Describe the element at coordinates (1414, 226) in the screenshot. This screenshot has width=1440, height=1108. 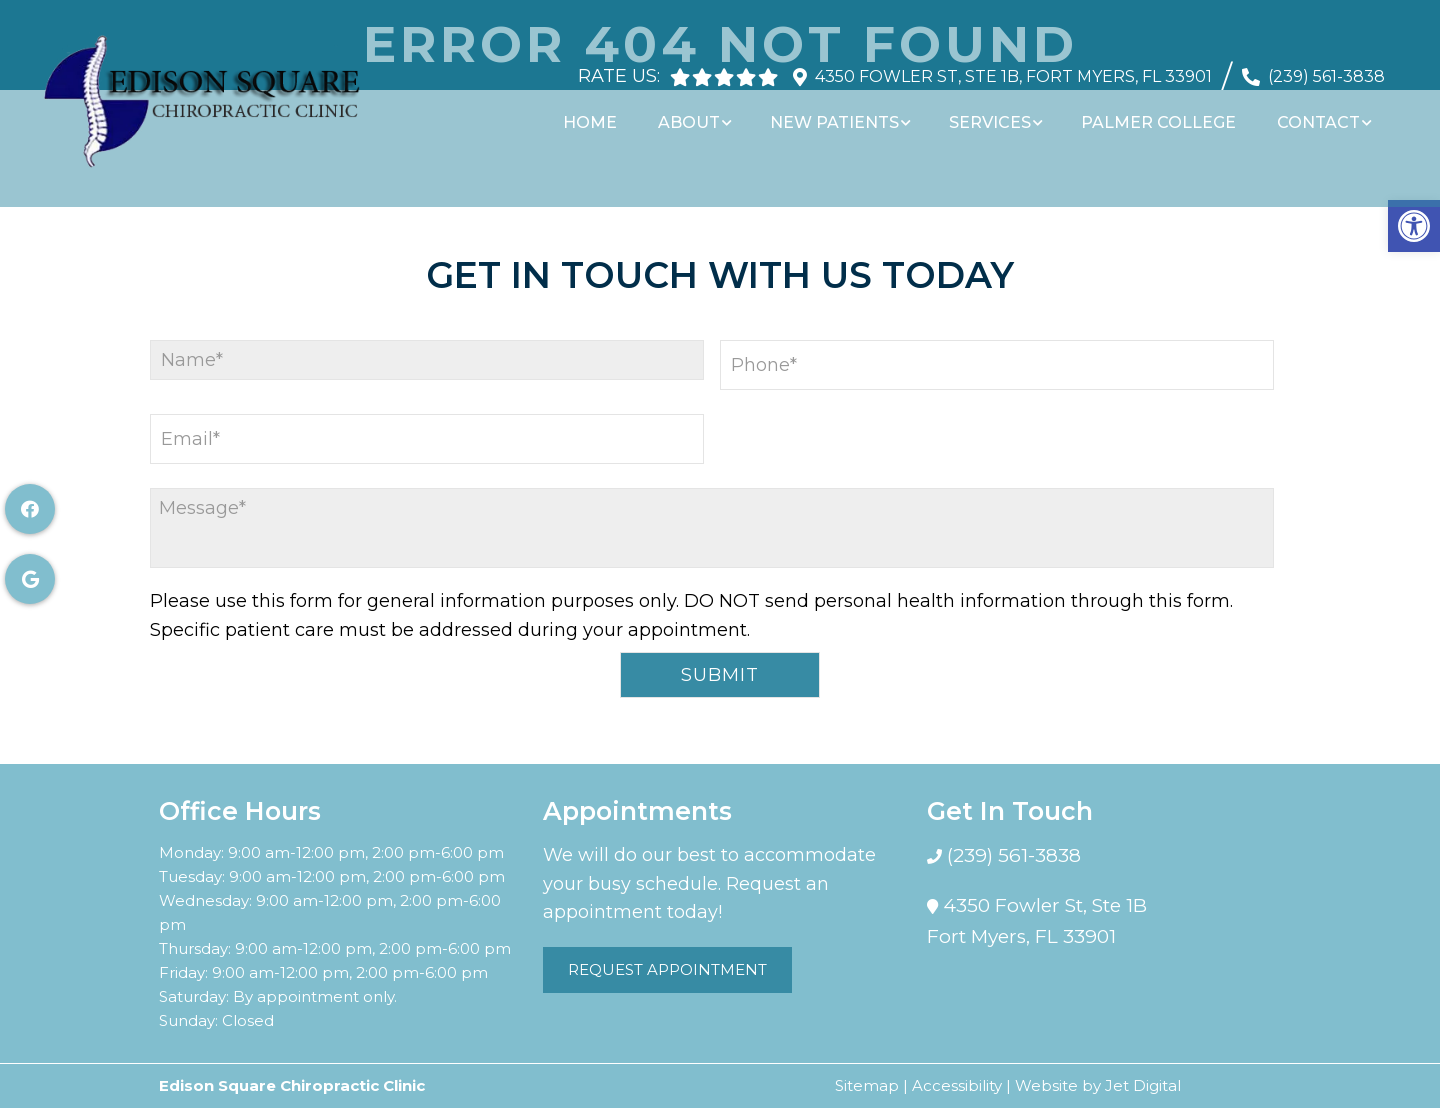
I see `[button]` at that location.